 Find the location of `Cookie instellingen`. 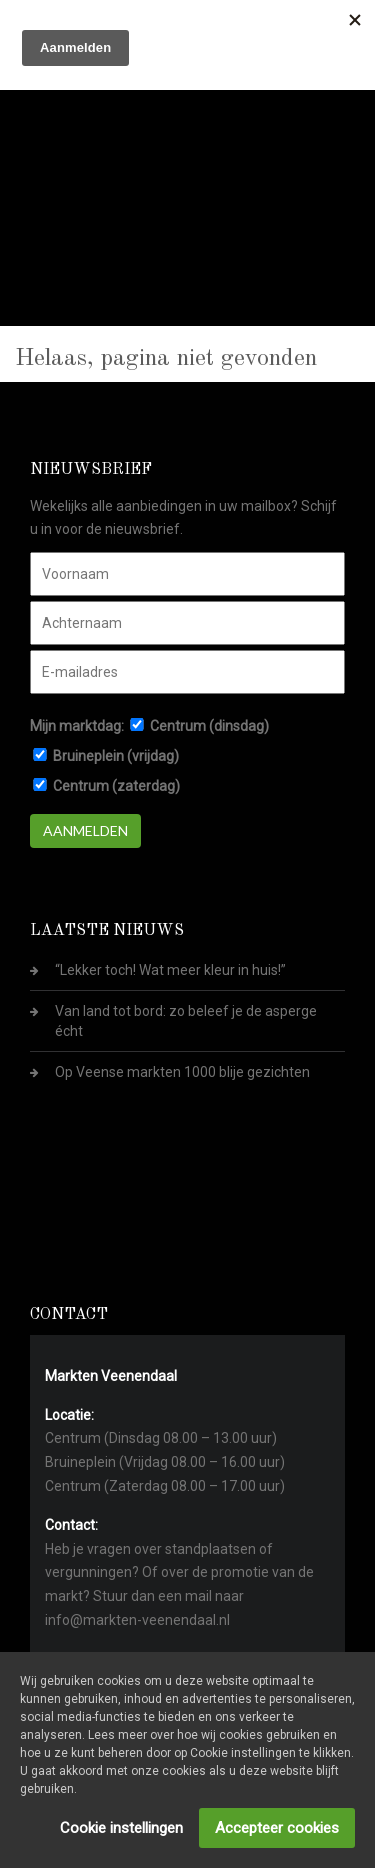

Cookie instellingen is located at coordinates (121, 1828).